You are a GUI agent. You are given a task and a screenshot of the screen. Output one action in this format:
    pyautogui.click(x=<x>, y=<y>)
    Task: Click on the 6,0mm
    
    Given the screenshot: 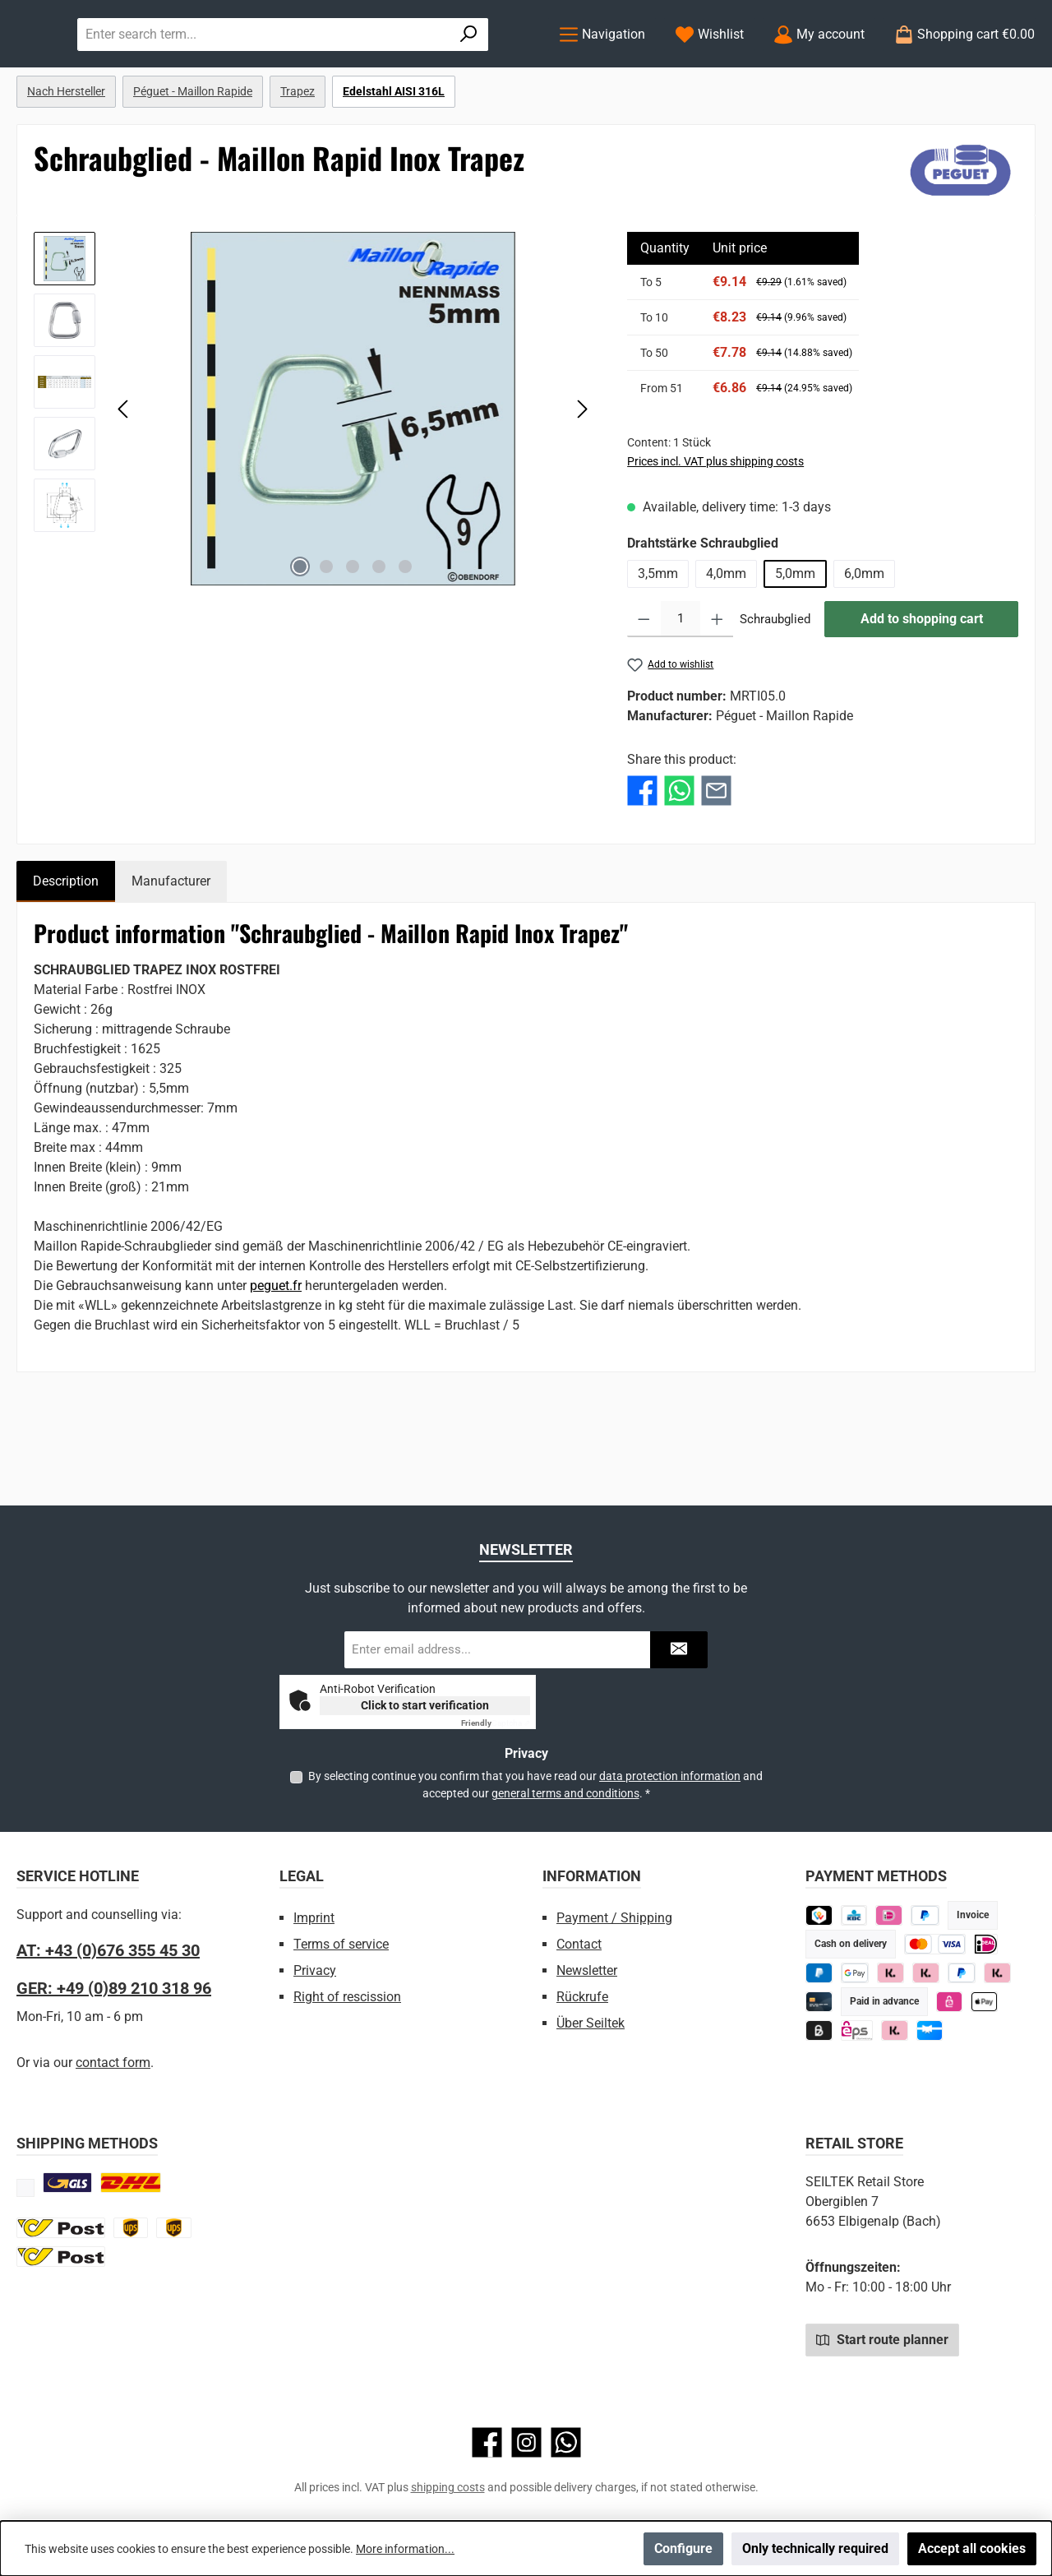 What is the action you would take?
    pyautogui.click(x=864, y=641)
    